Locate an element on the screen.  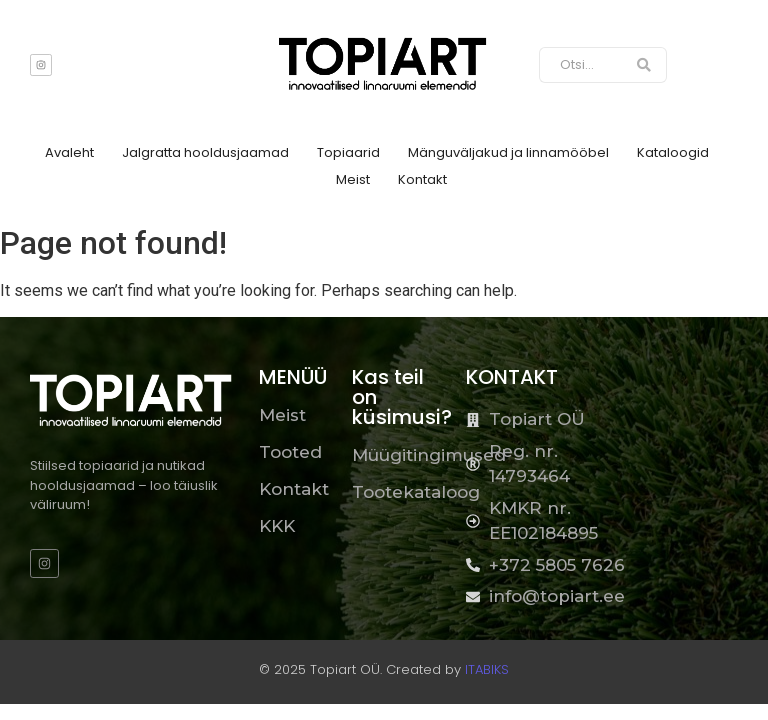
Topiaarid is located at coordinates (348, 152).